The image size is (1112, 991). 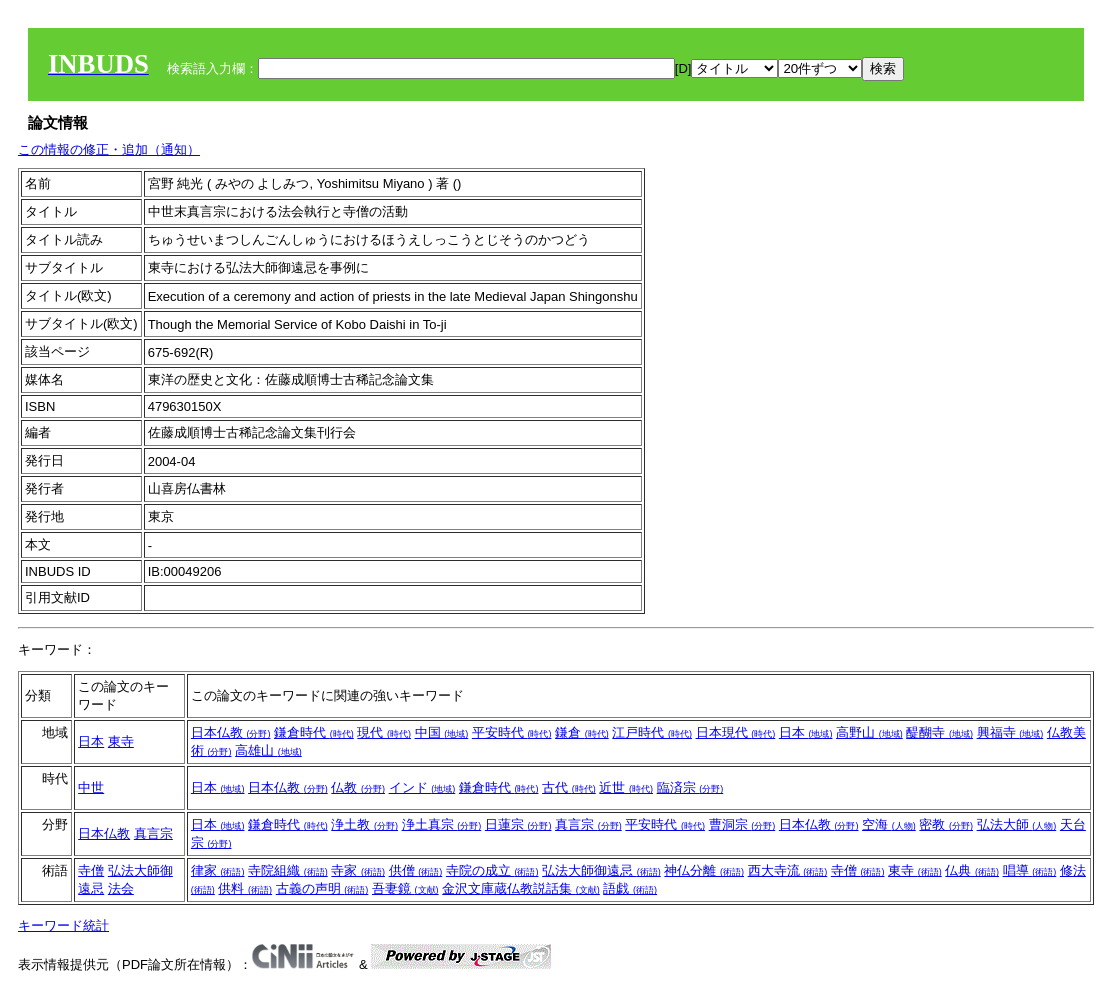 I want to click on 高雄山, so click(x=268, y=750).